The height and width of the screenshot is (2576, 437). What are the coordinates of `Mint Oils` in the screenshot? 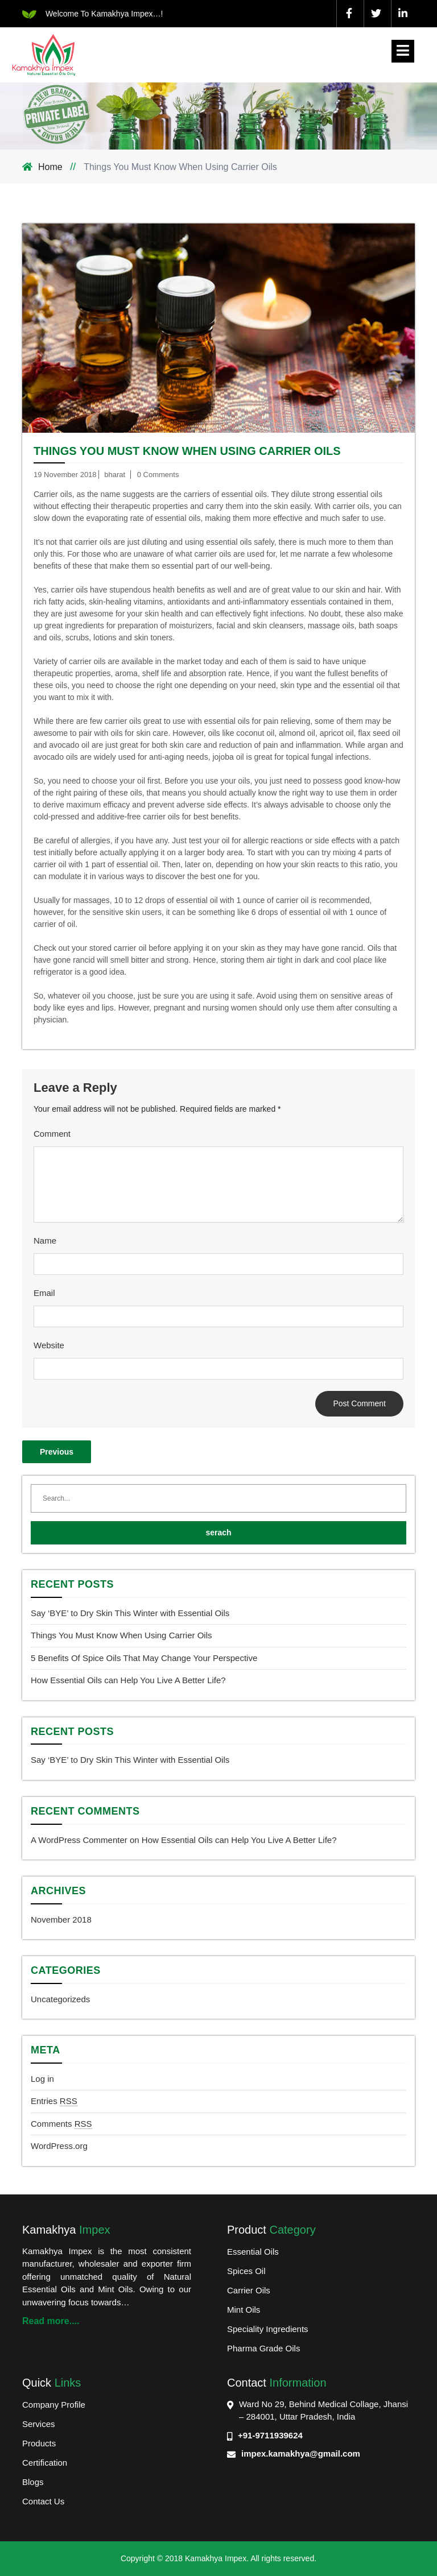 It's located at (243, 2309).